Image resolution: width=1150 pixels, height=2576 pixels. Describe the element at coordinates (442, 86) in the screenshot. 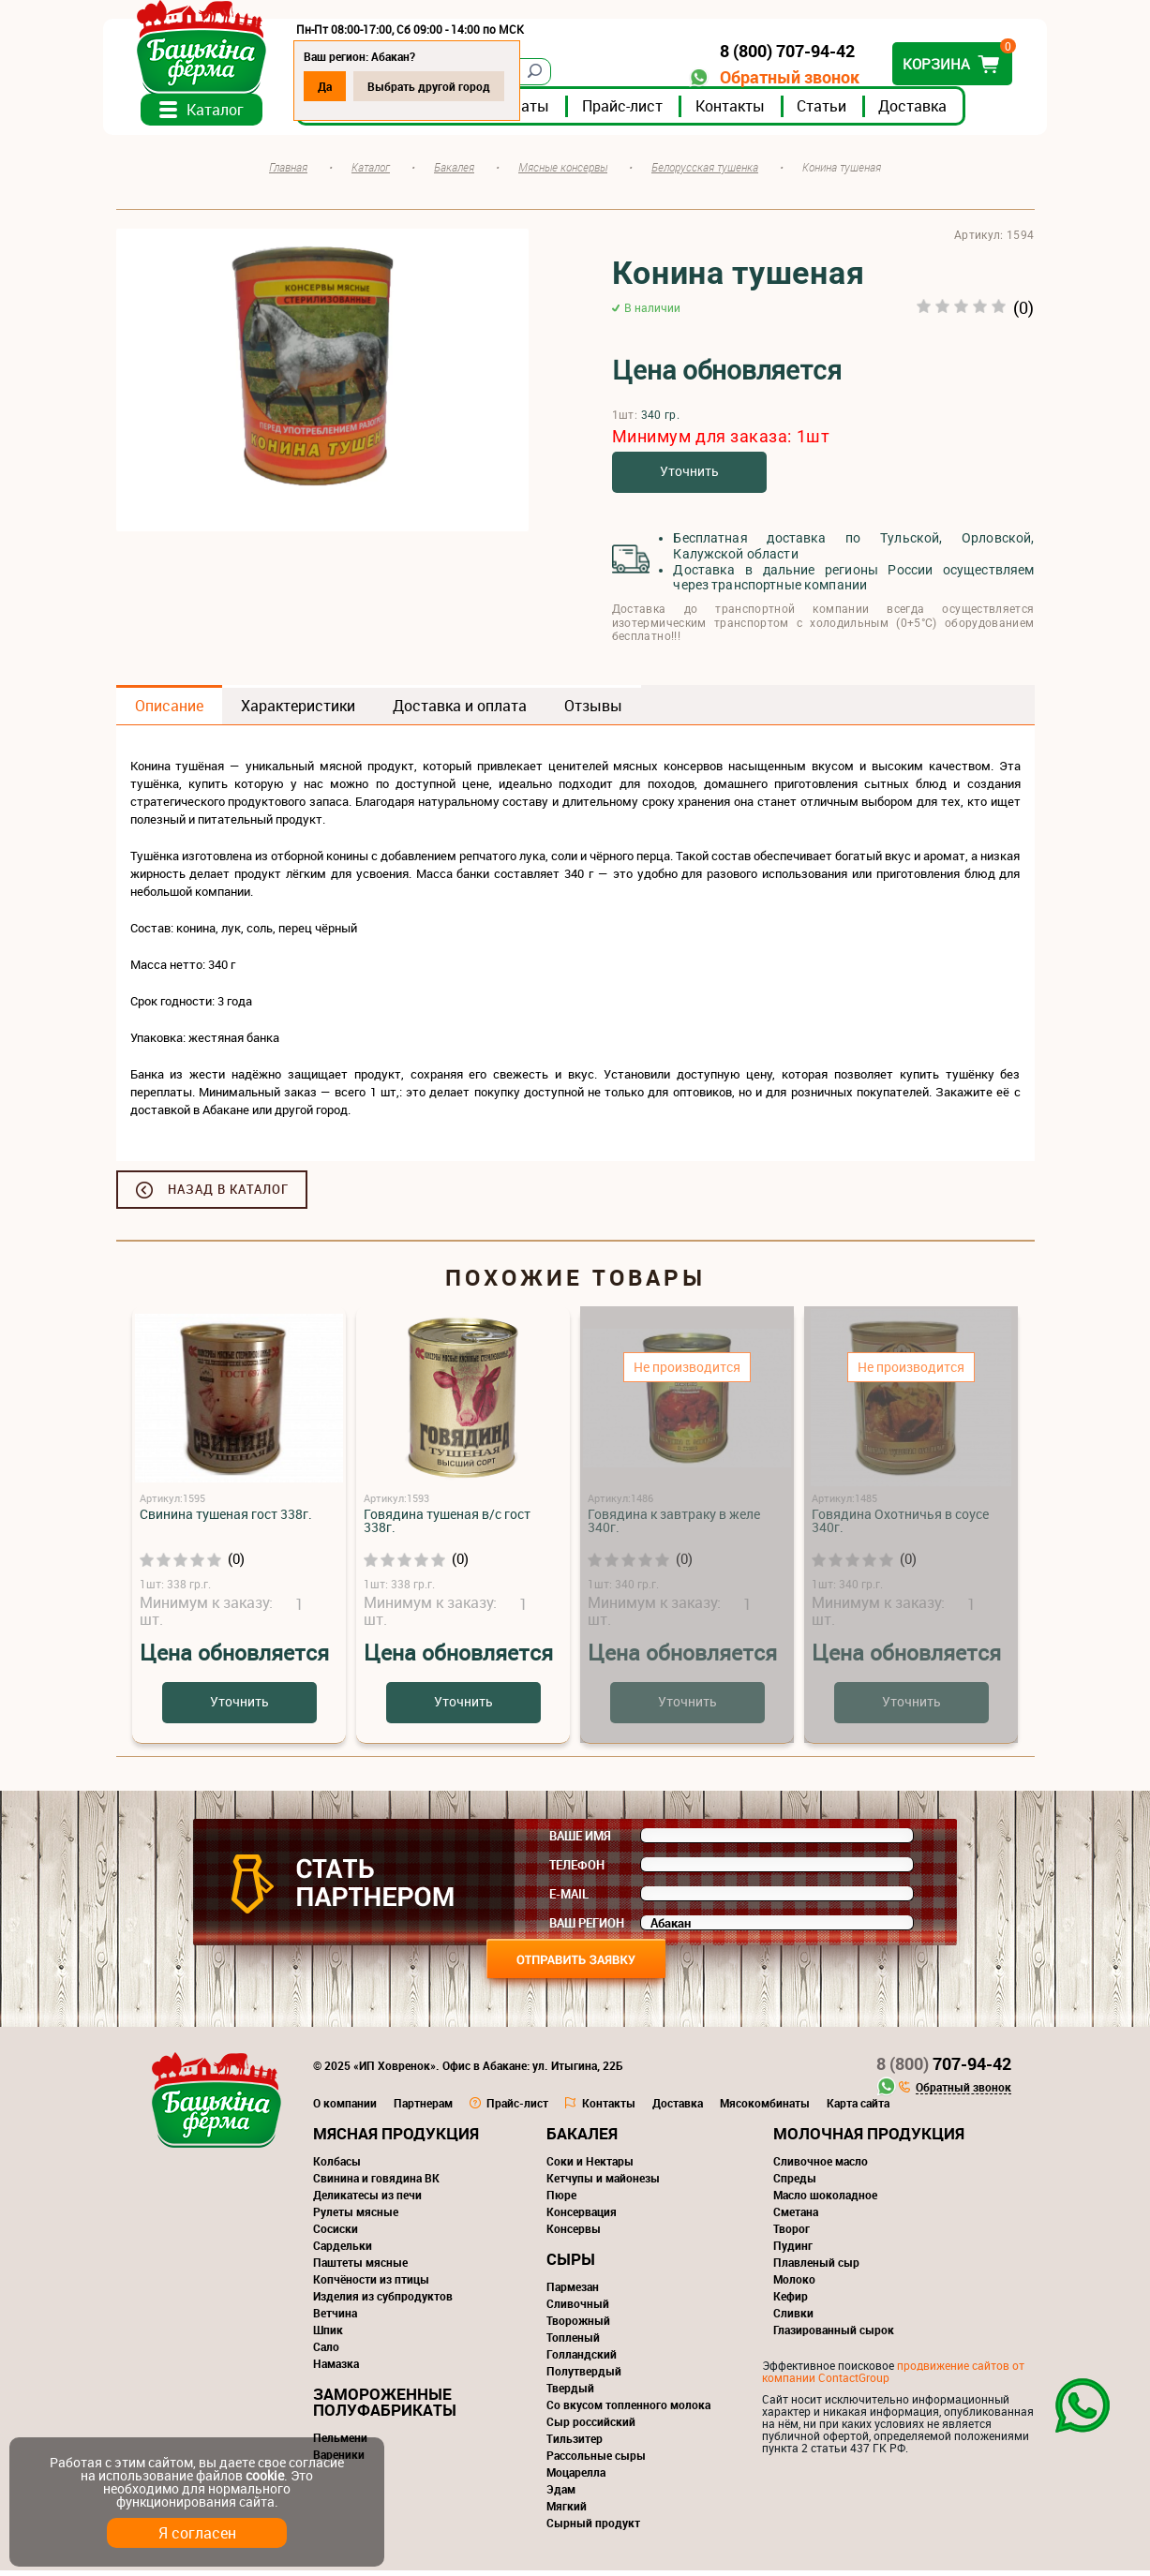

I see `Выбрать другой город` at that location.